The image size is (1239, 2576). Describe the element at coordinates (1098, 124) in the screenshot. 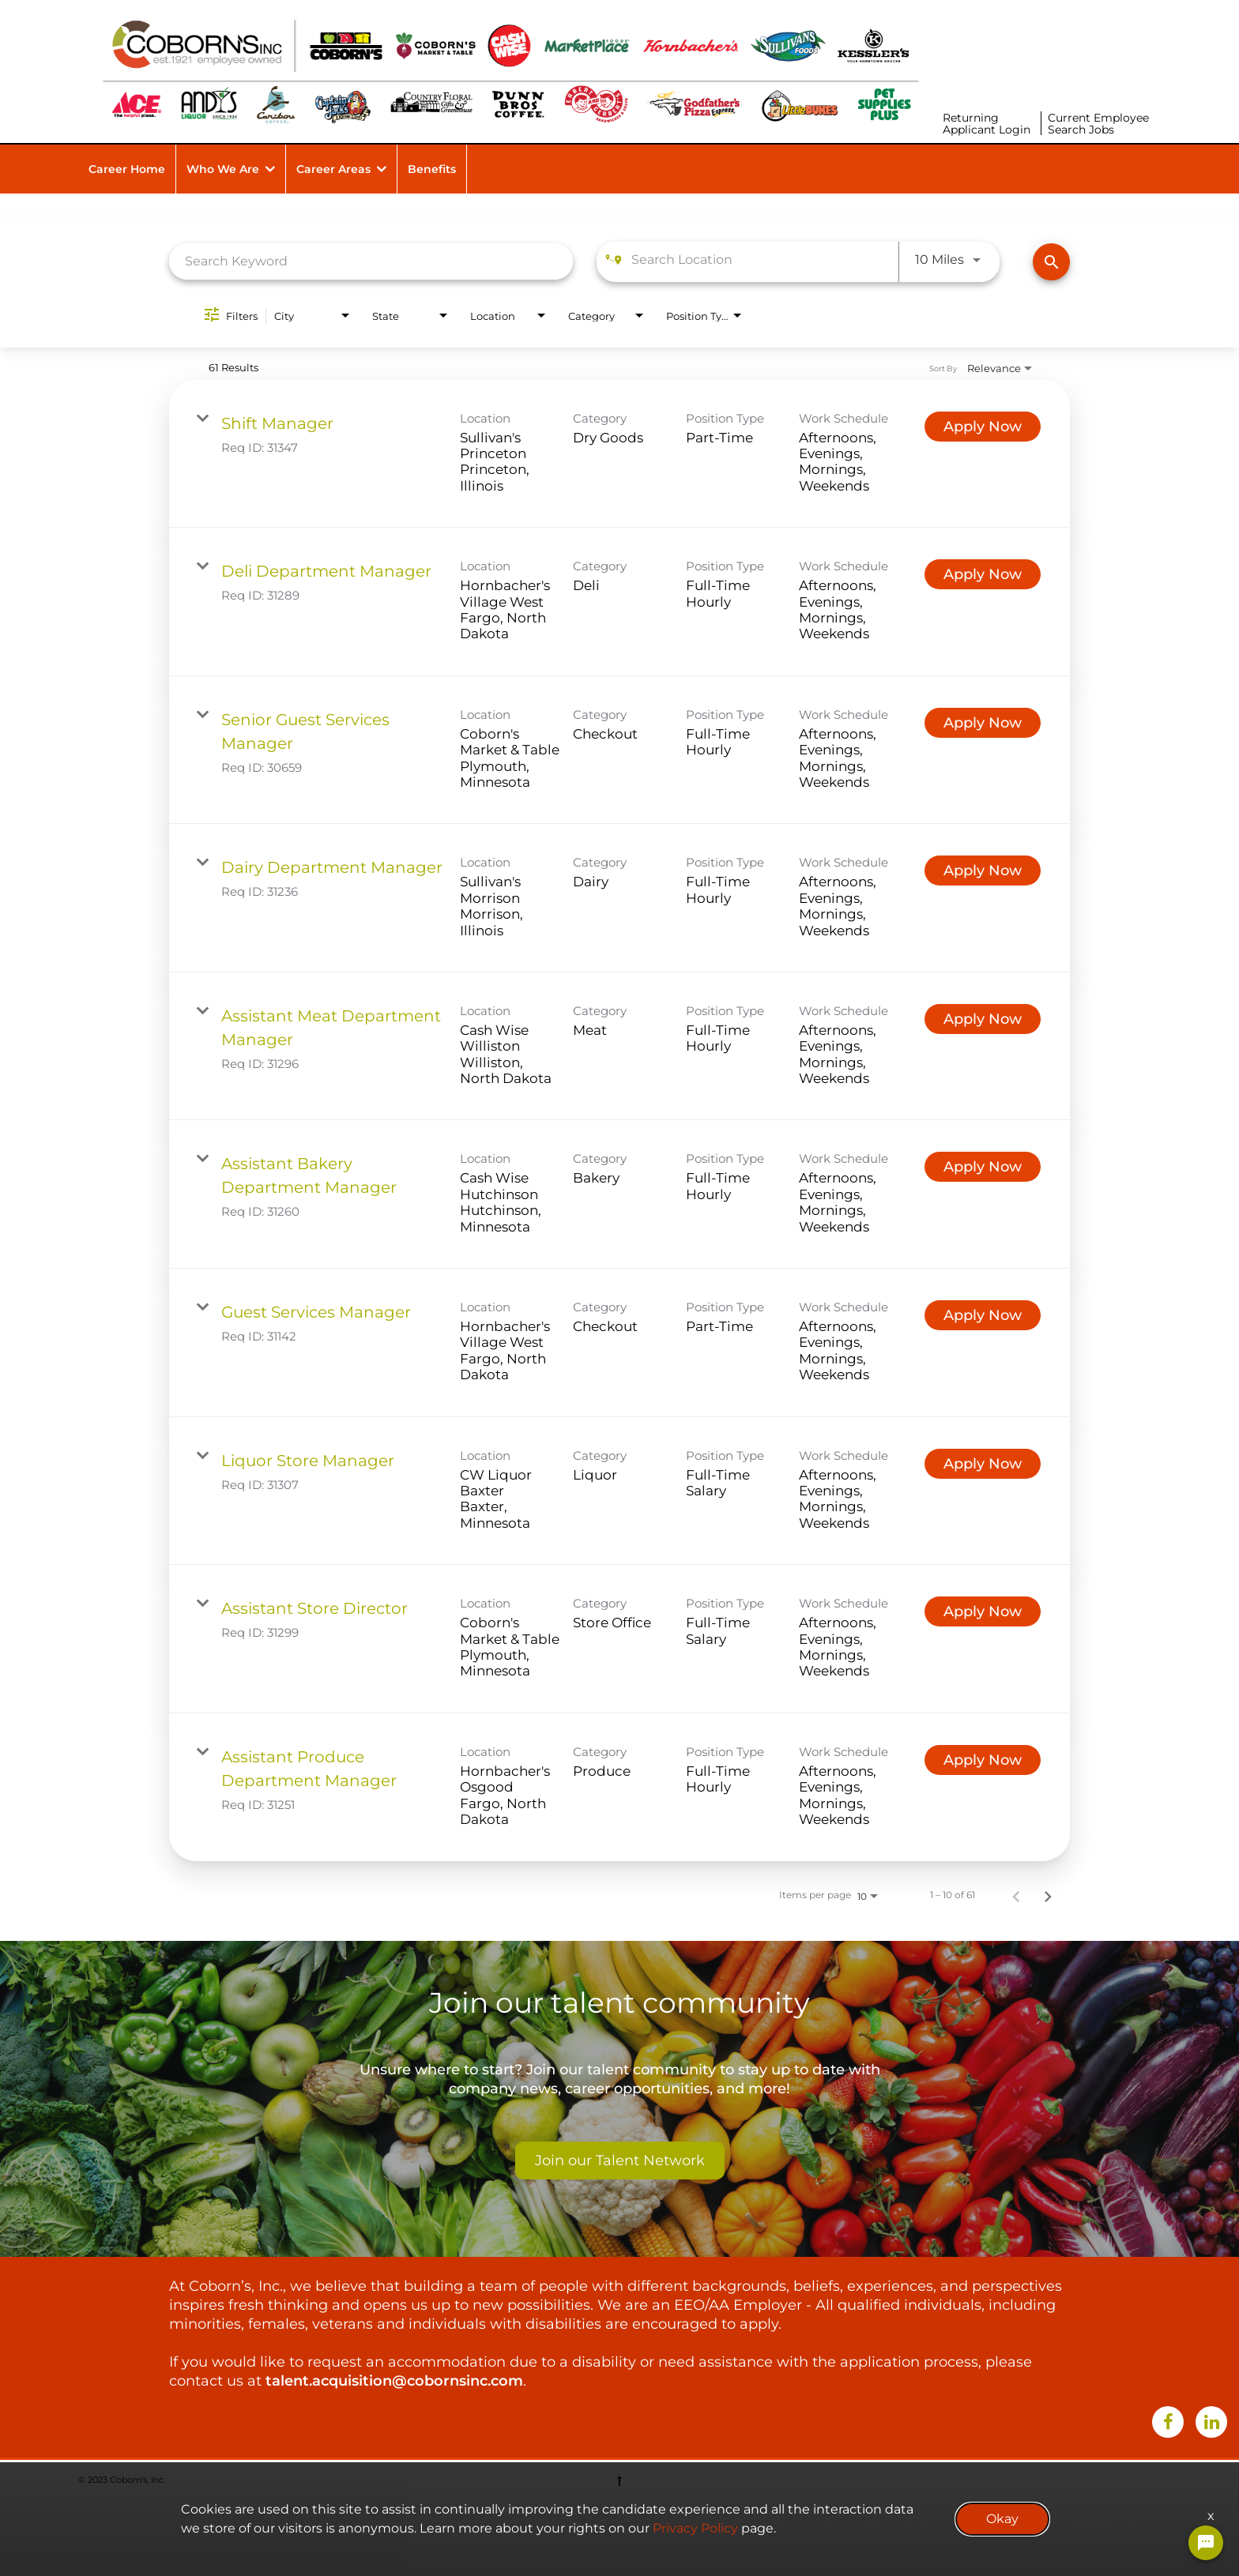

I see `Current Employee Search Jobs` at that location.